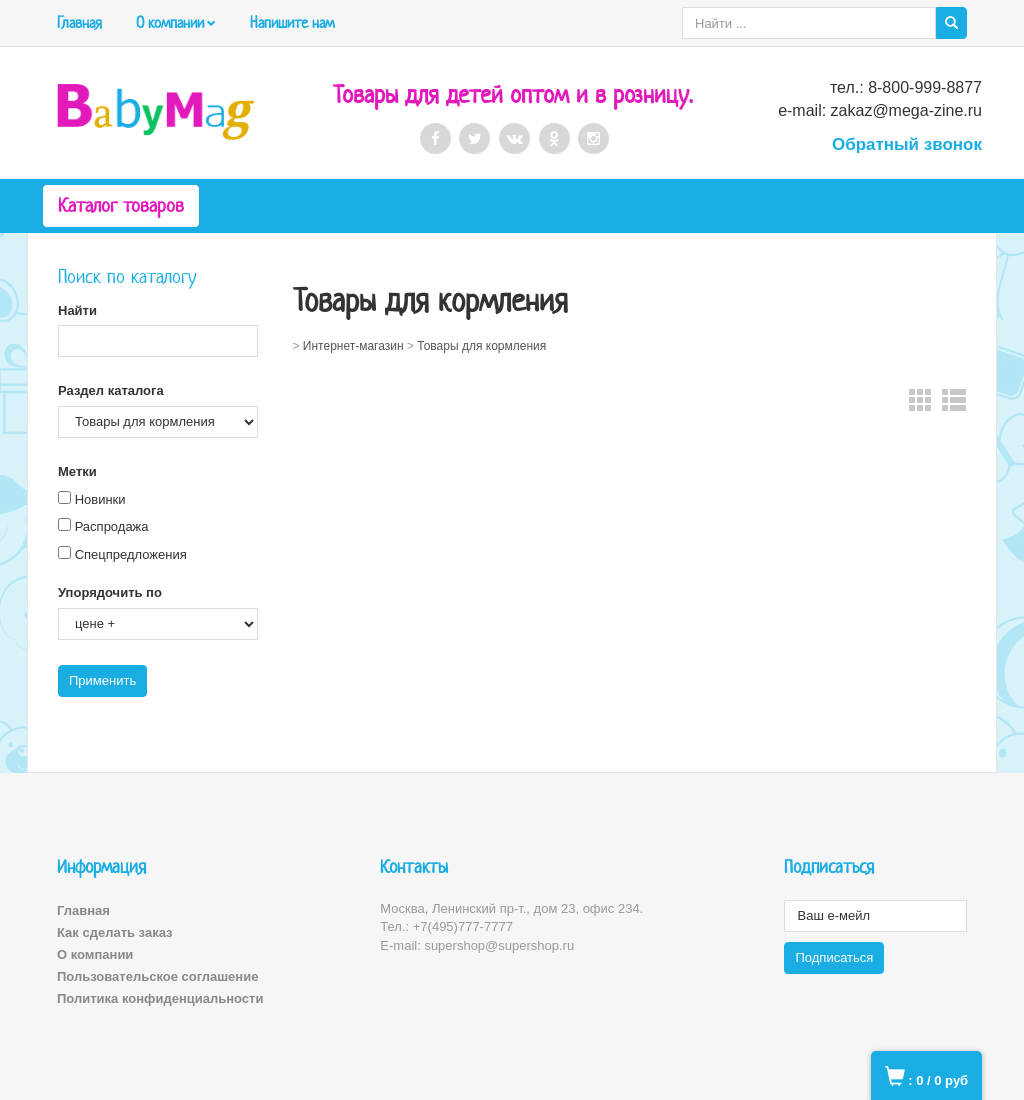 Image resolution: width=1024 pixels, height=1100 pixels. Describe the element at coordinates (292, 22) in the screenshot. I see `Напишите нам` at that location.